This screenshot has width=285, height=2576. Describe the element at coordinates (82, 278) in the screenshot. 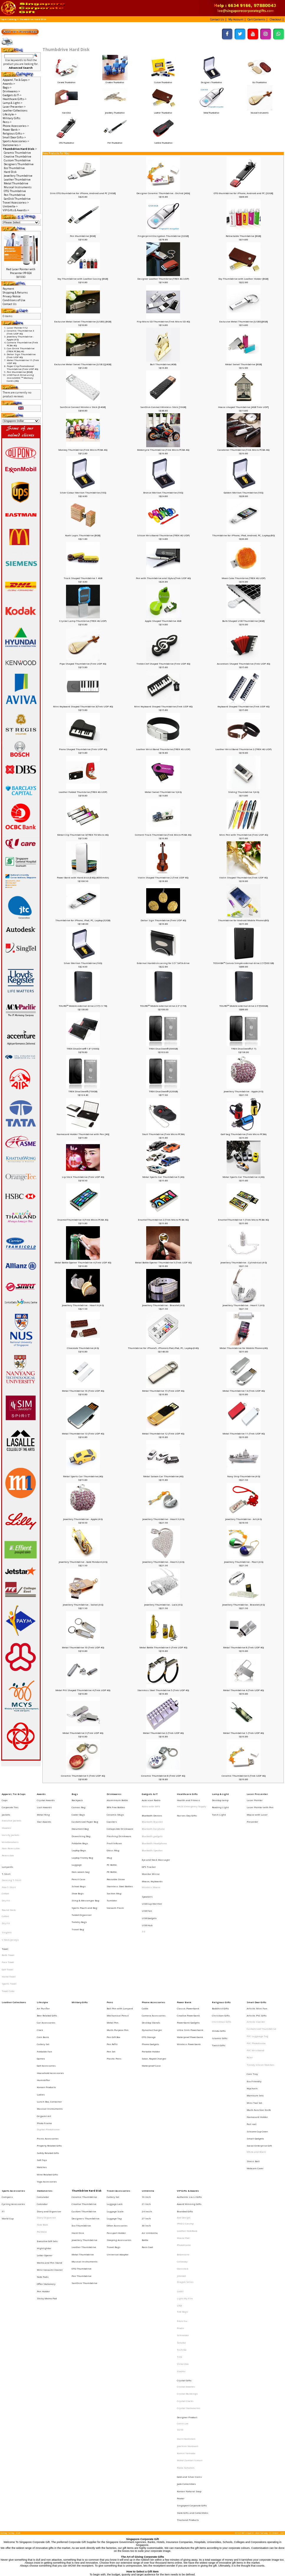

I see `Key Thumbdrive with Leather Casing [8GB]` at that location.